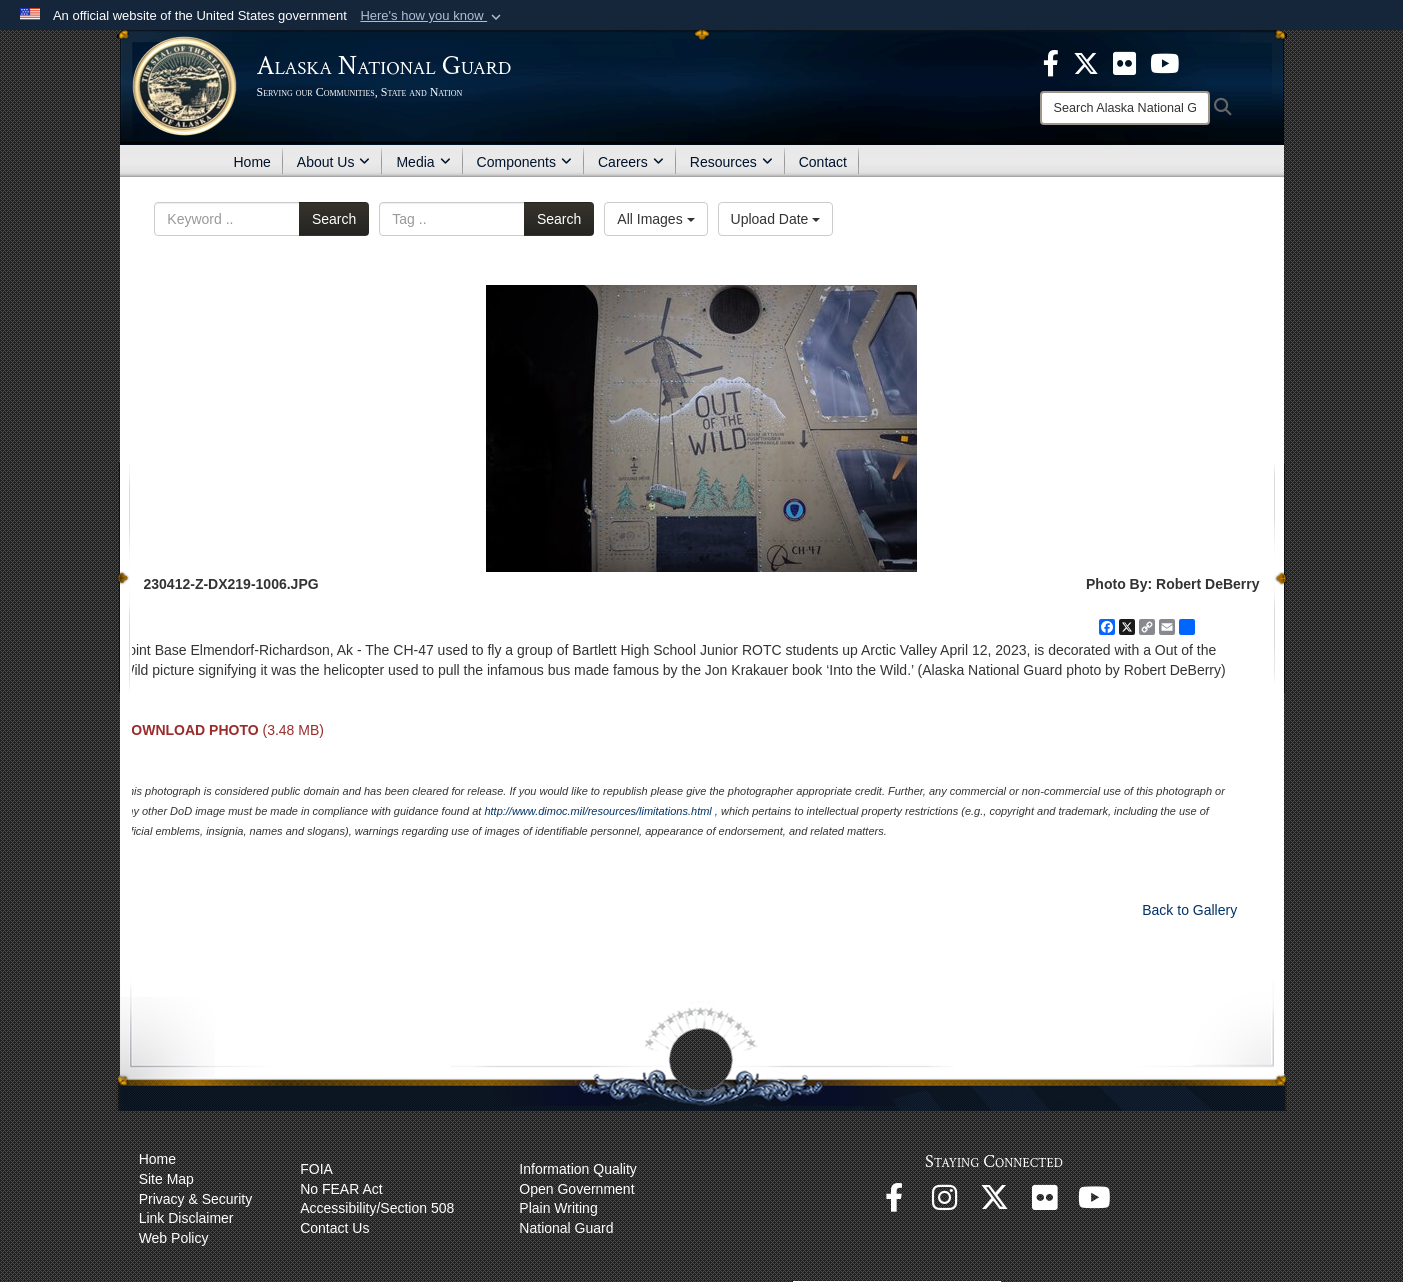 The image size is (1403, 1282). Describe the element at coordinates (423, 162) in the screenshot. I see `Media` at that location.